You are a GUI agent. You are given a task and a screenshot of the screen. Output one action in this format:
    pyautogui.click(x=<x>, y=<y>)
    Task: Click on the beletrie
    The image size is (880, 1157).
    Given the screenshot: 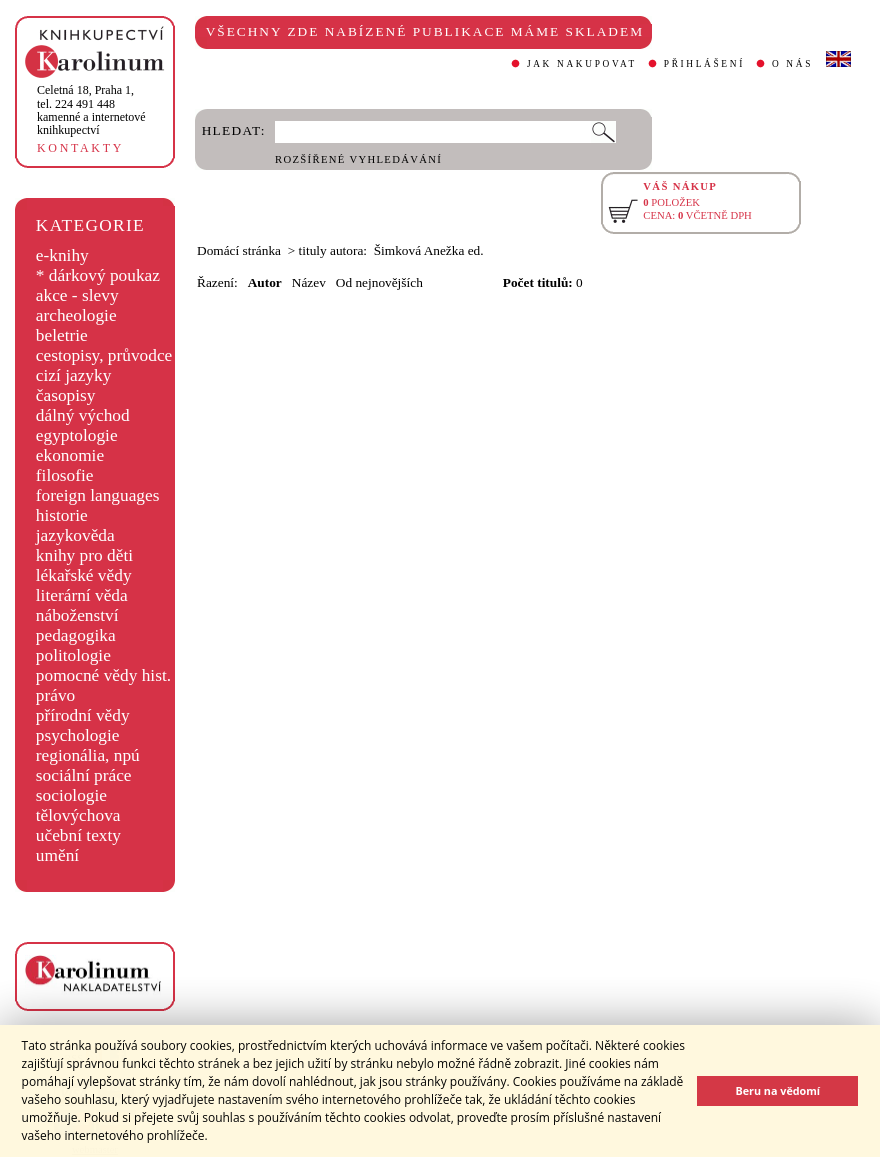 What is the action you would take?
    pyautogui.click(x=62, y=335)
    